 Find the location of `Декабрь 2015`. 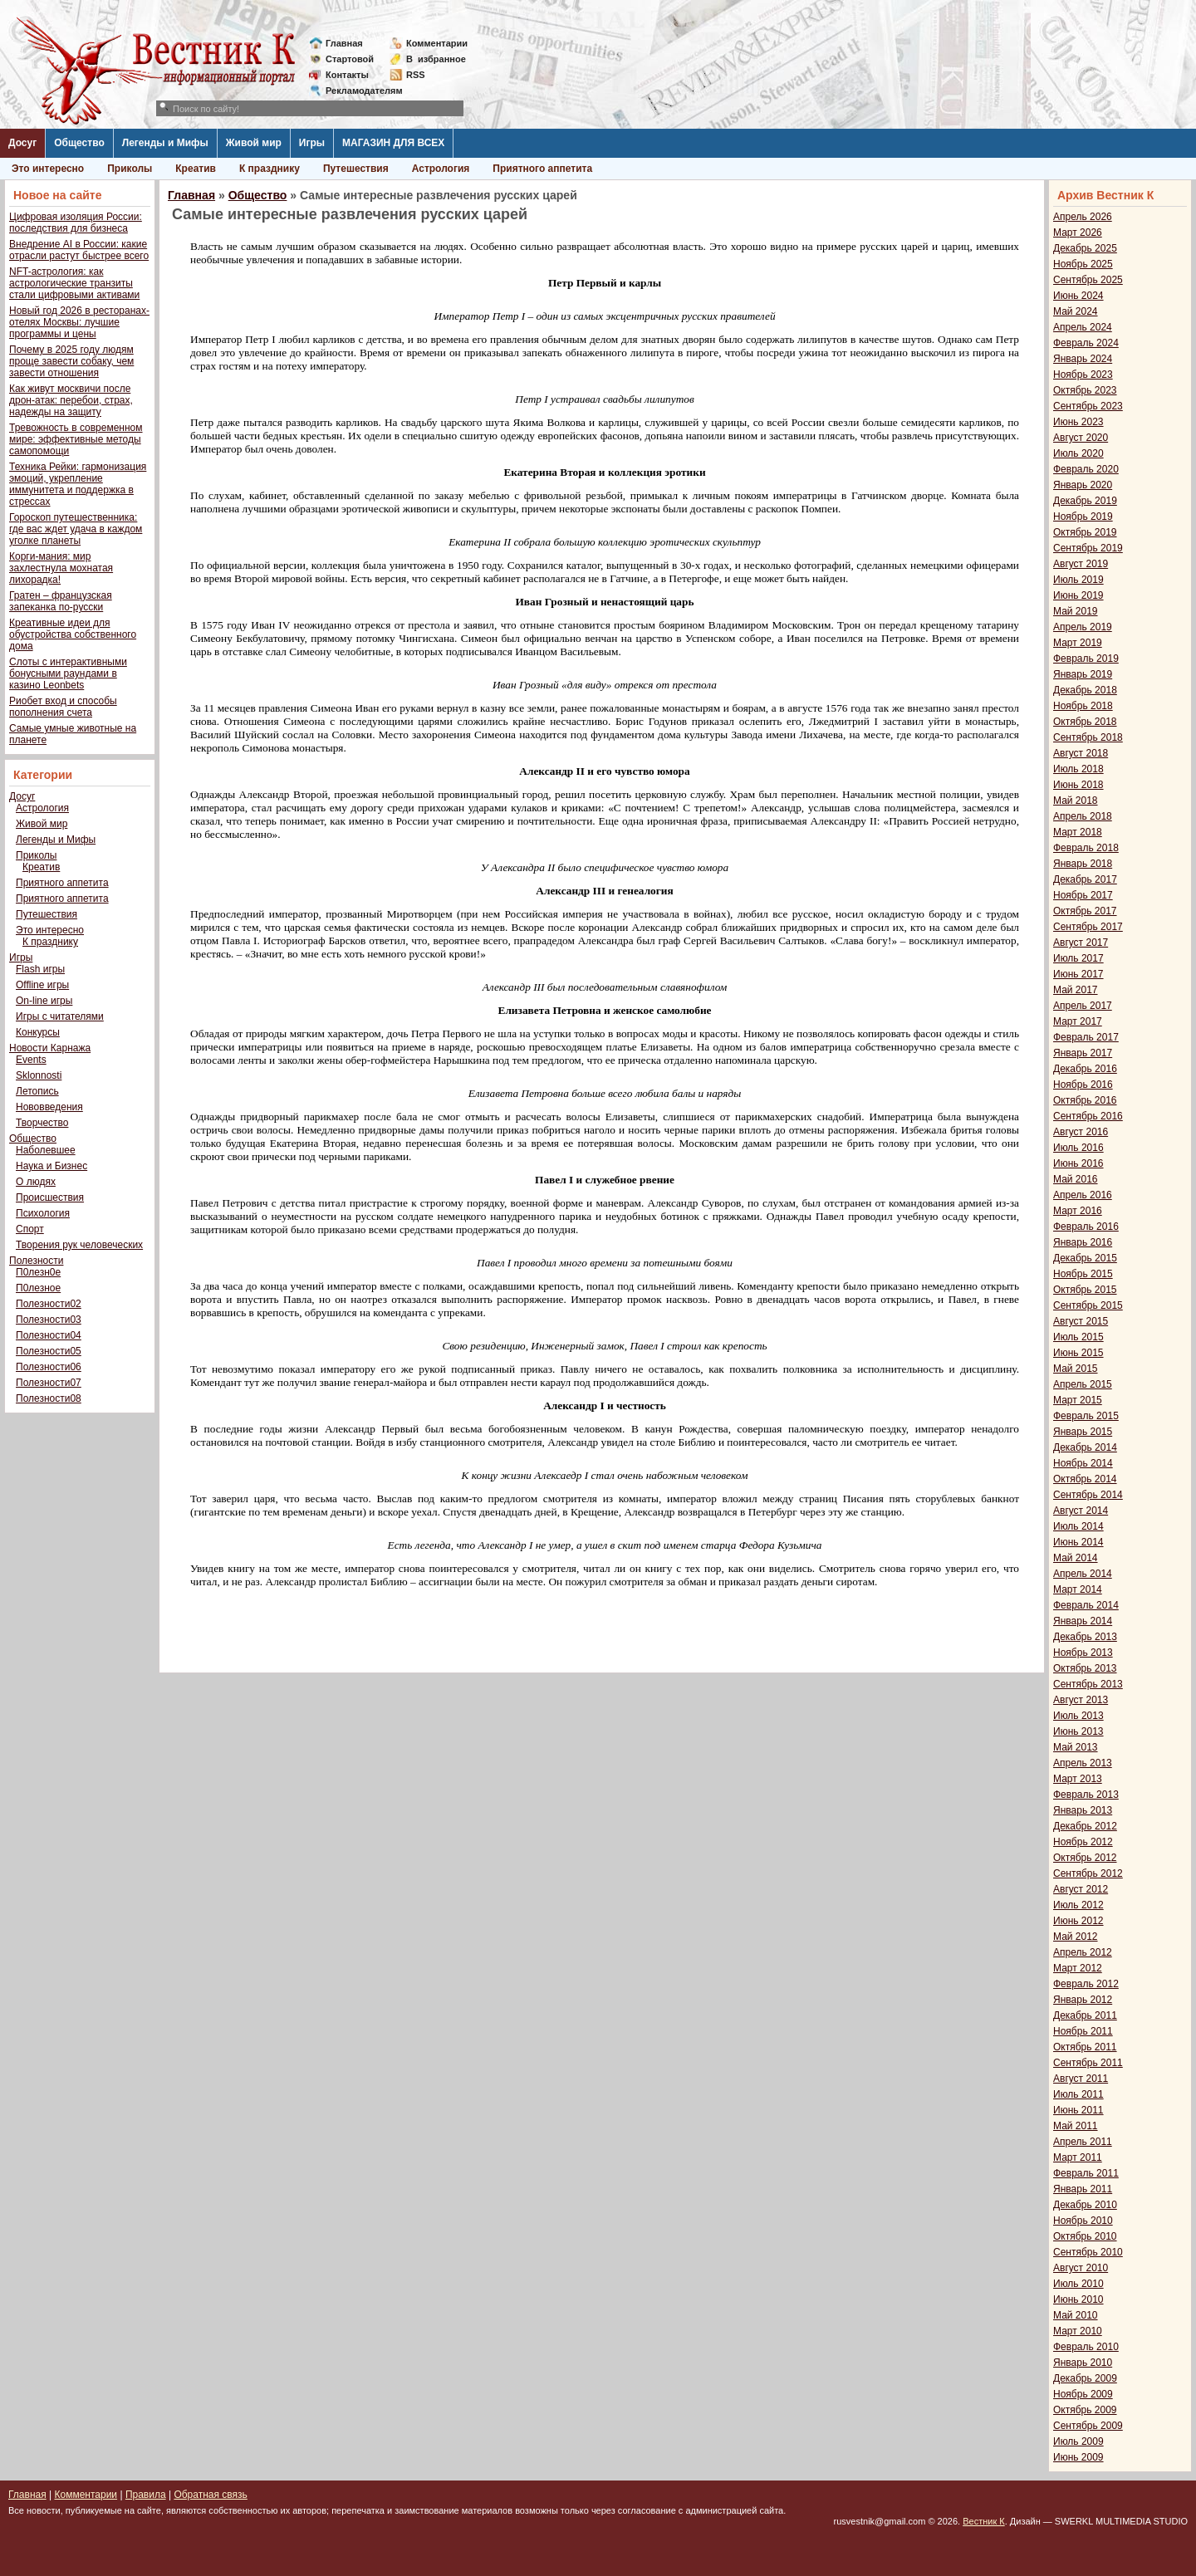

Декабрь 2015 is located at coordinates (1085, 1258).